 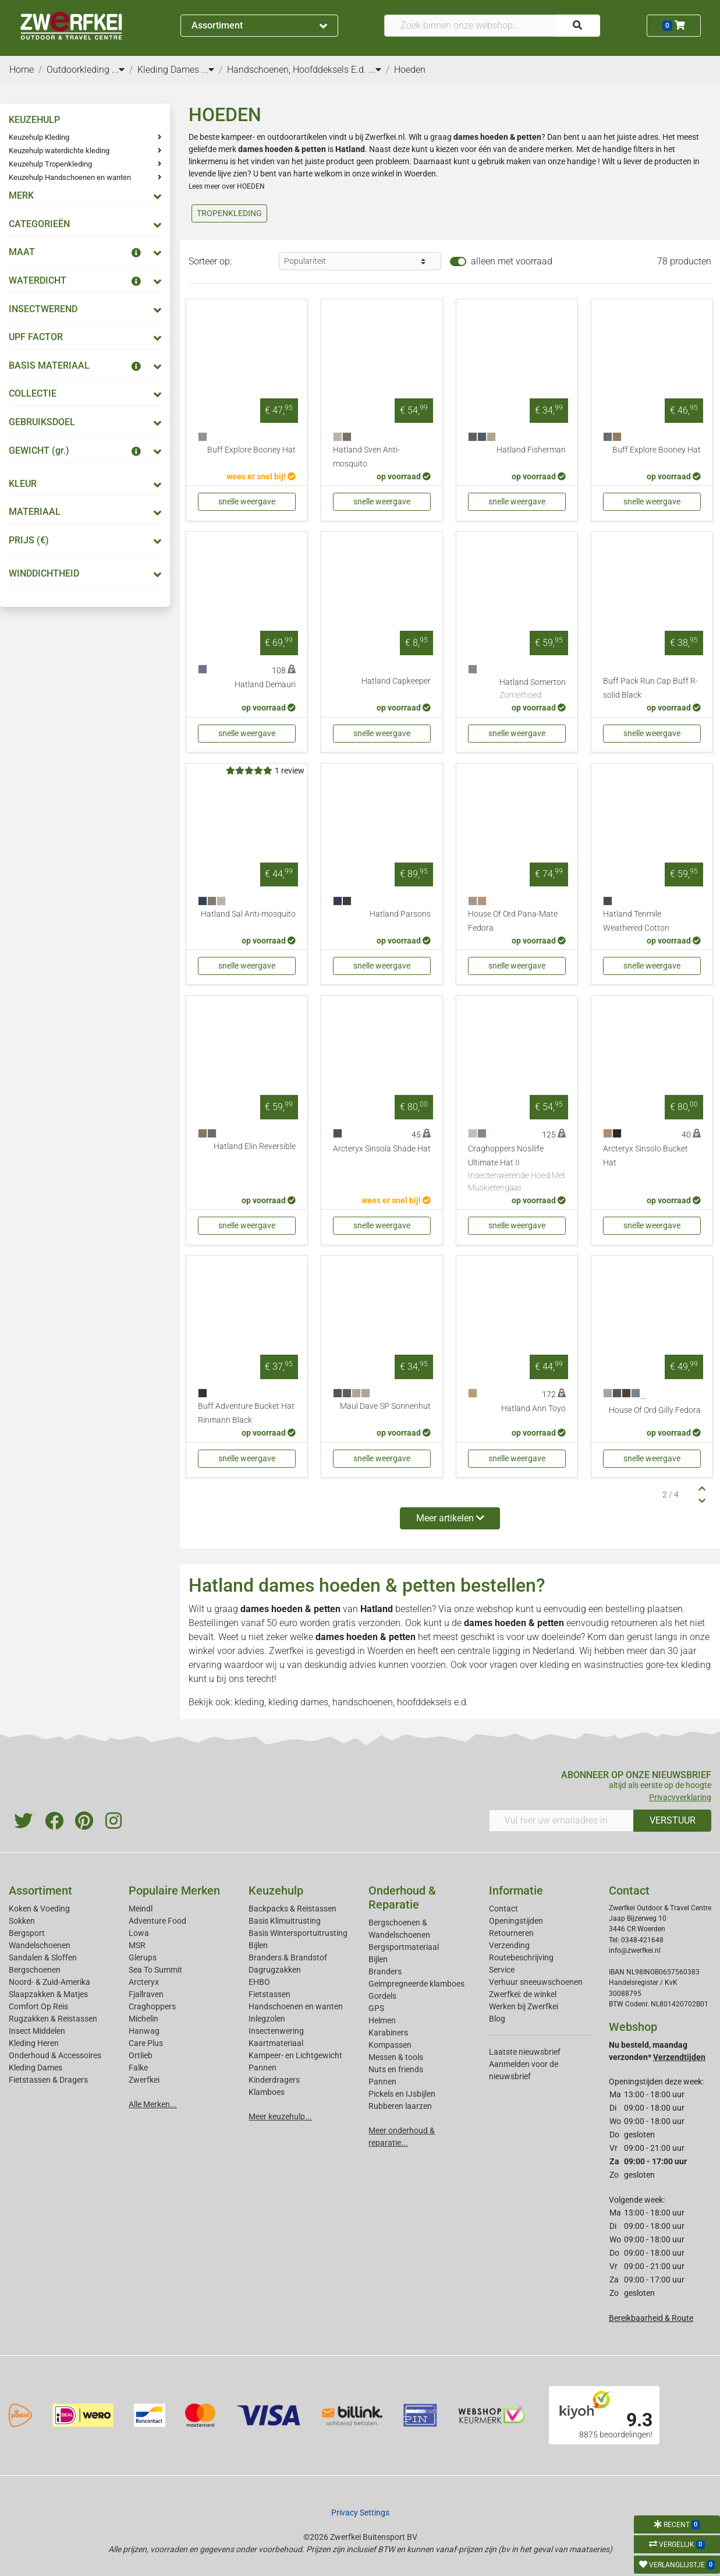 I want to click on Bijlen, so click(x=258, y=1945).